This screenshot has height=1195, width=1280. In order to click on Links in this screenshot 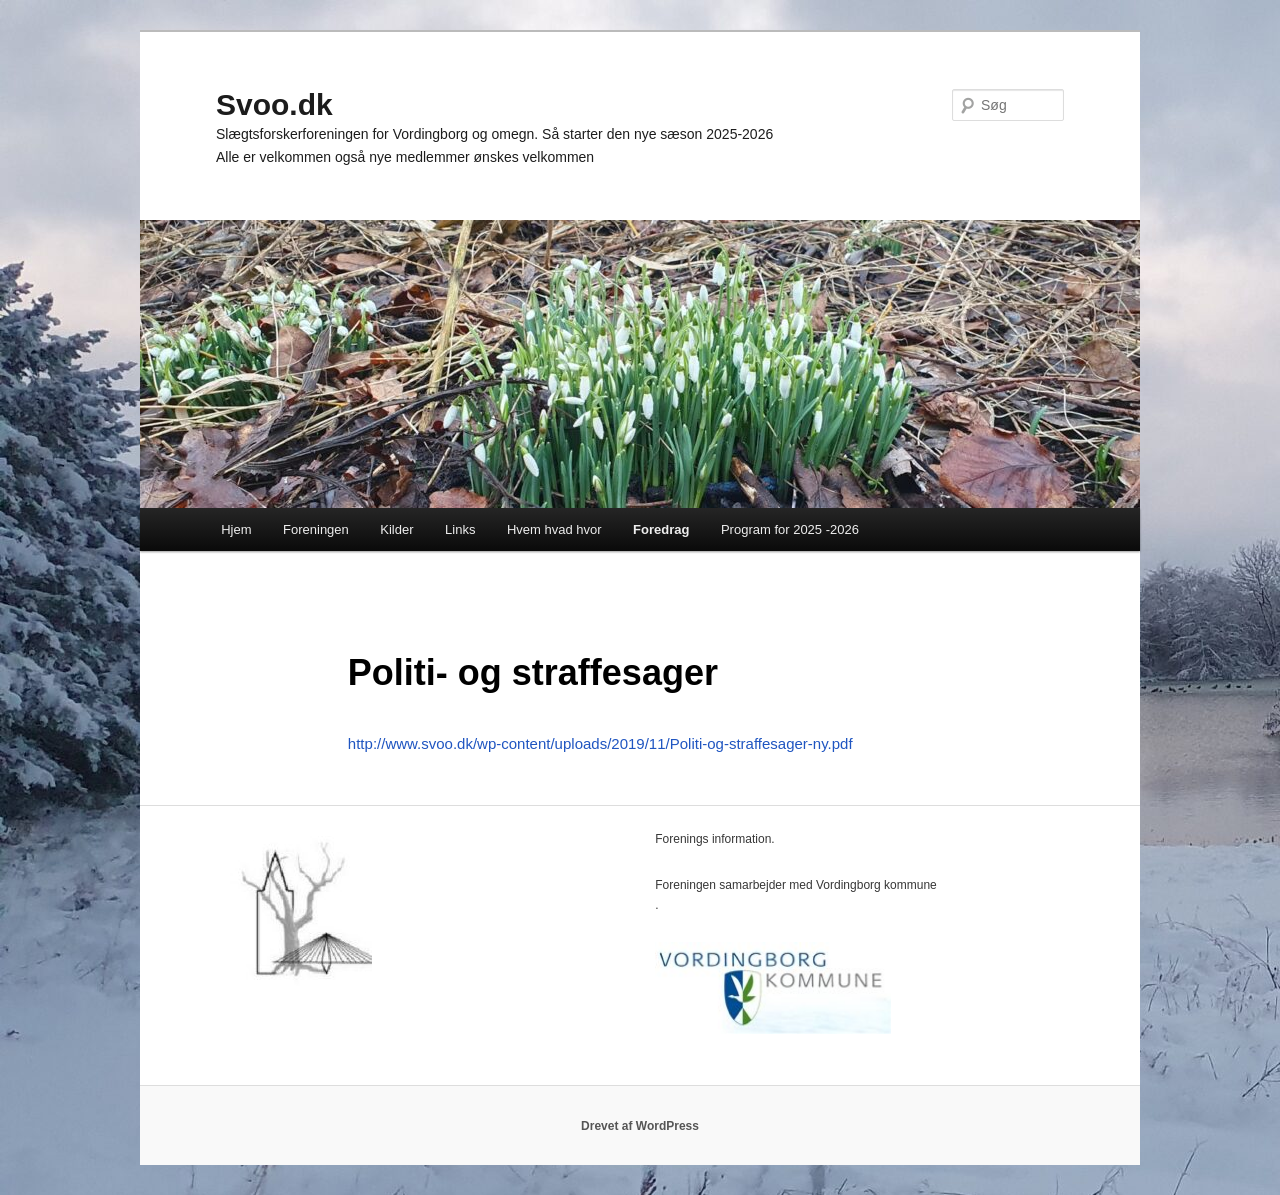, I will do `click(460, 529)`.